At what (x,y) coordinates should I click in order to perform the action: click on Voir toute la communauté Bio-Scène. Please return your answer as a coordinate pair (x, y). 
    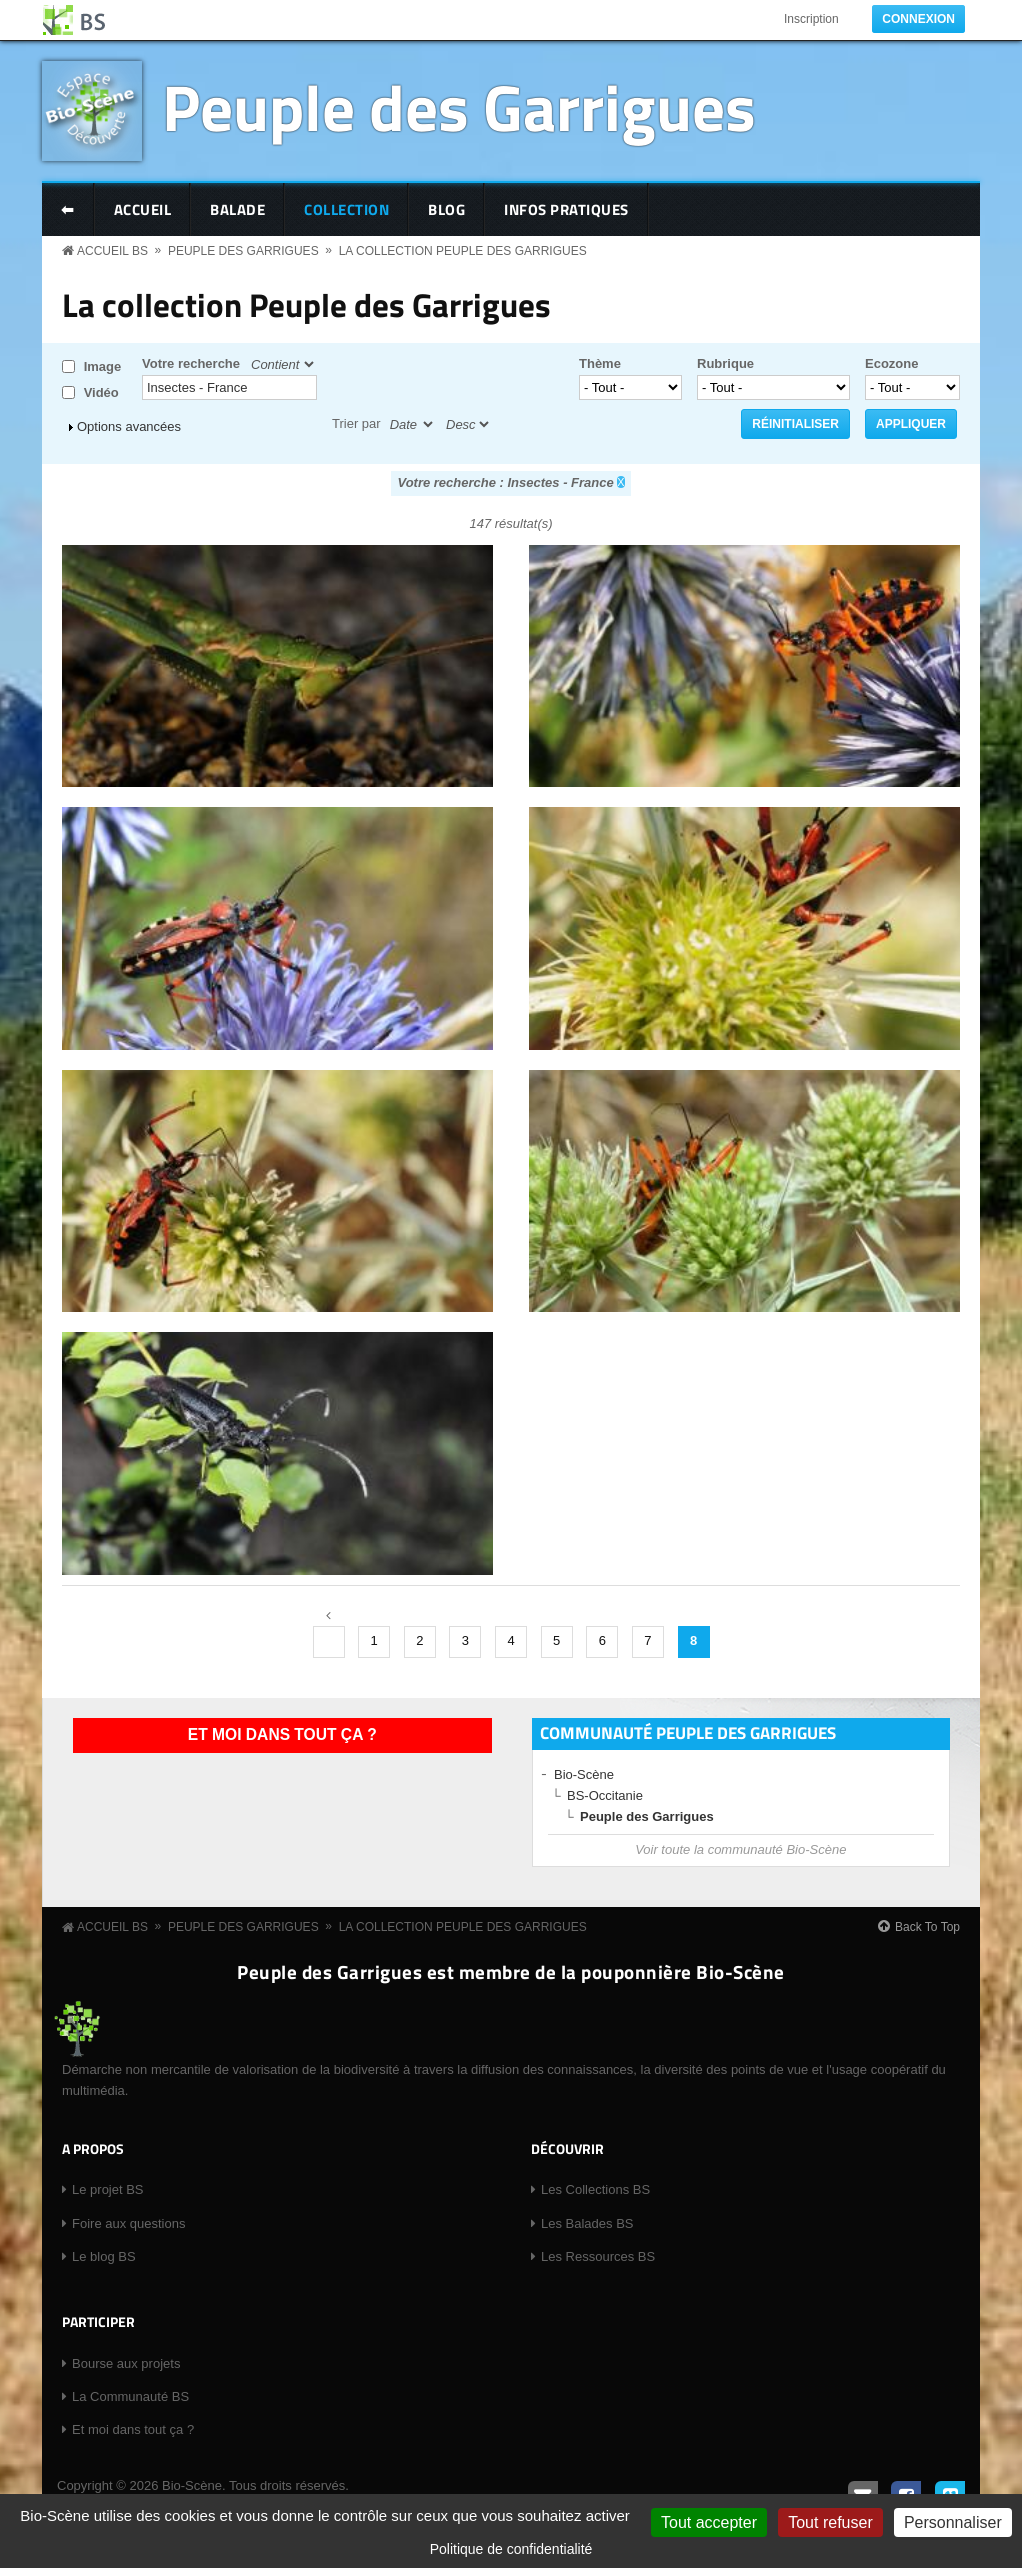
    Looking at the image, I should click on (740, 1849).